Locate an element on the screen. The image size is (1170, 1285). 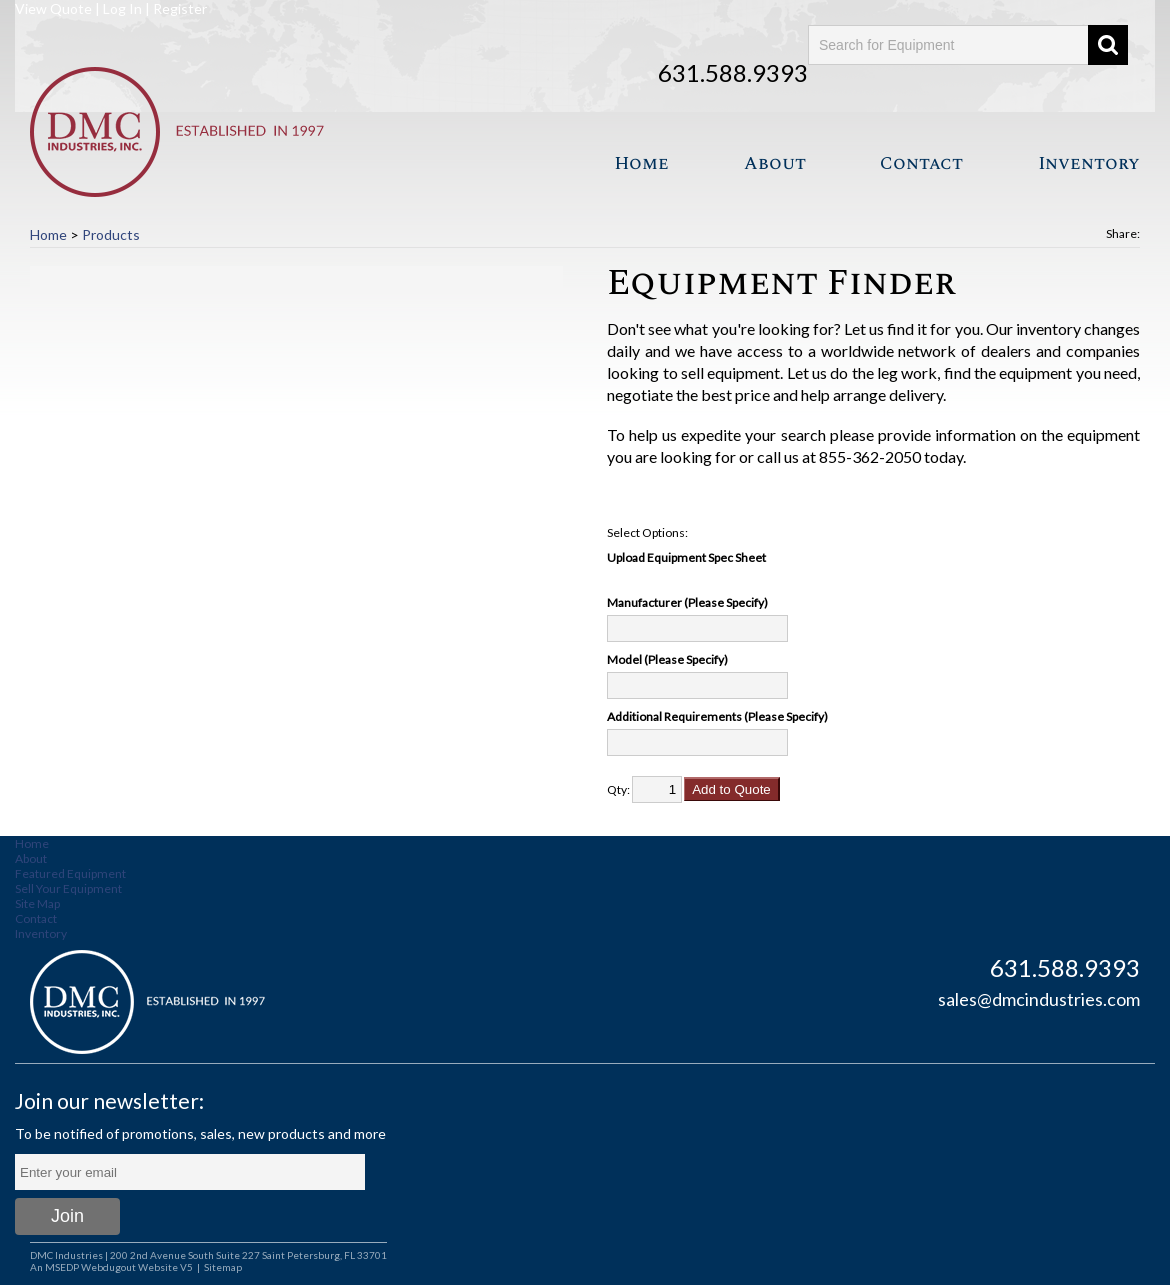
View Quote is located at coordinates (53, 8).